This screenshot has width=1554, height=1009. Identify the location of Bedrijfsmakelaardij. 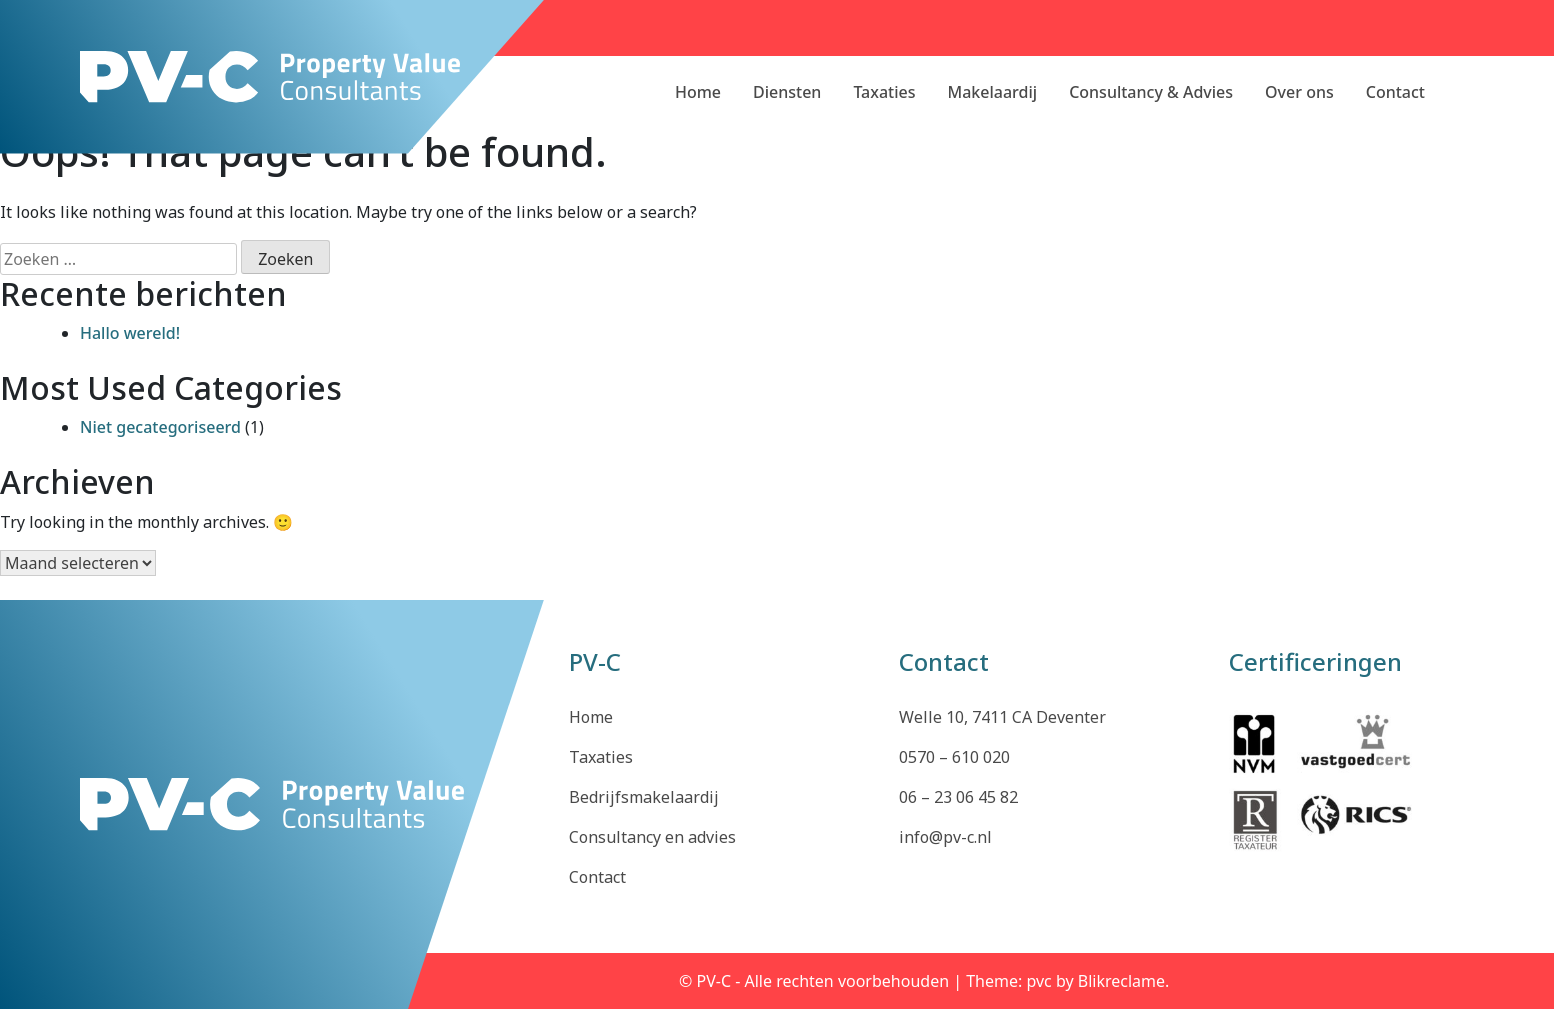
(644, 797).